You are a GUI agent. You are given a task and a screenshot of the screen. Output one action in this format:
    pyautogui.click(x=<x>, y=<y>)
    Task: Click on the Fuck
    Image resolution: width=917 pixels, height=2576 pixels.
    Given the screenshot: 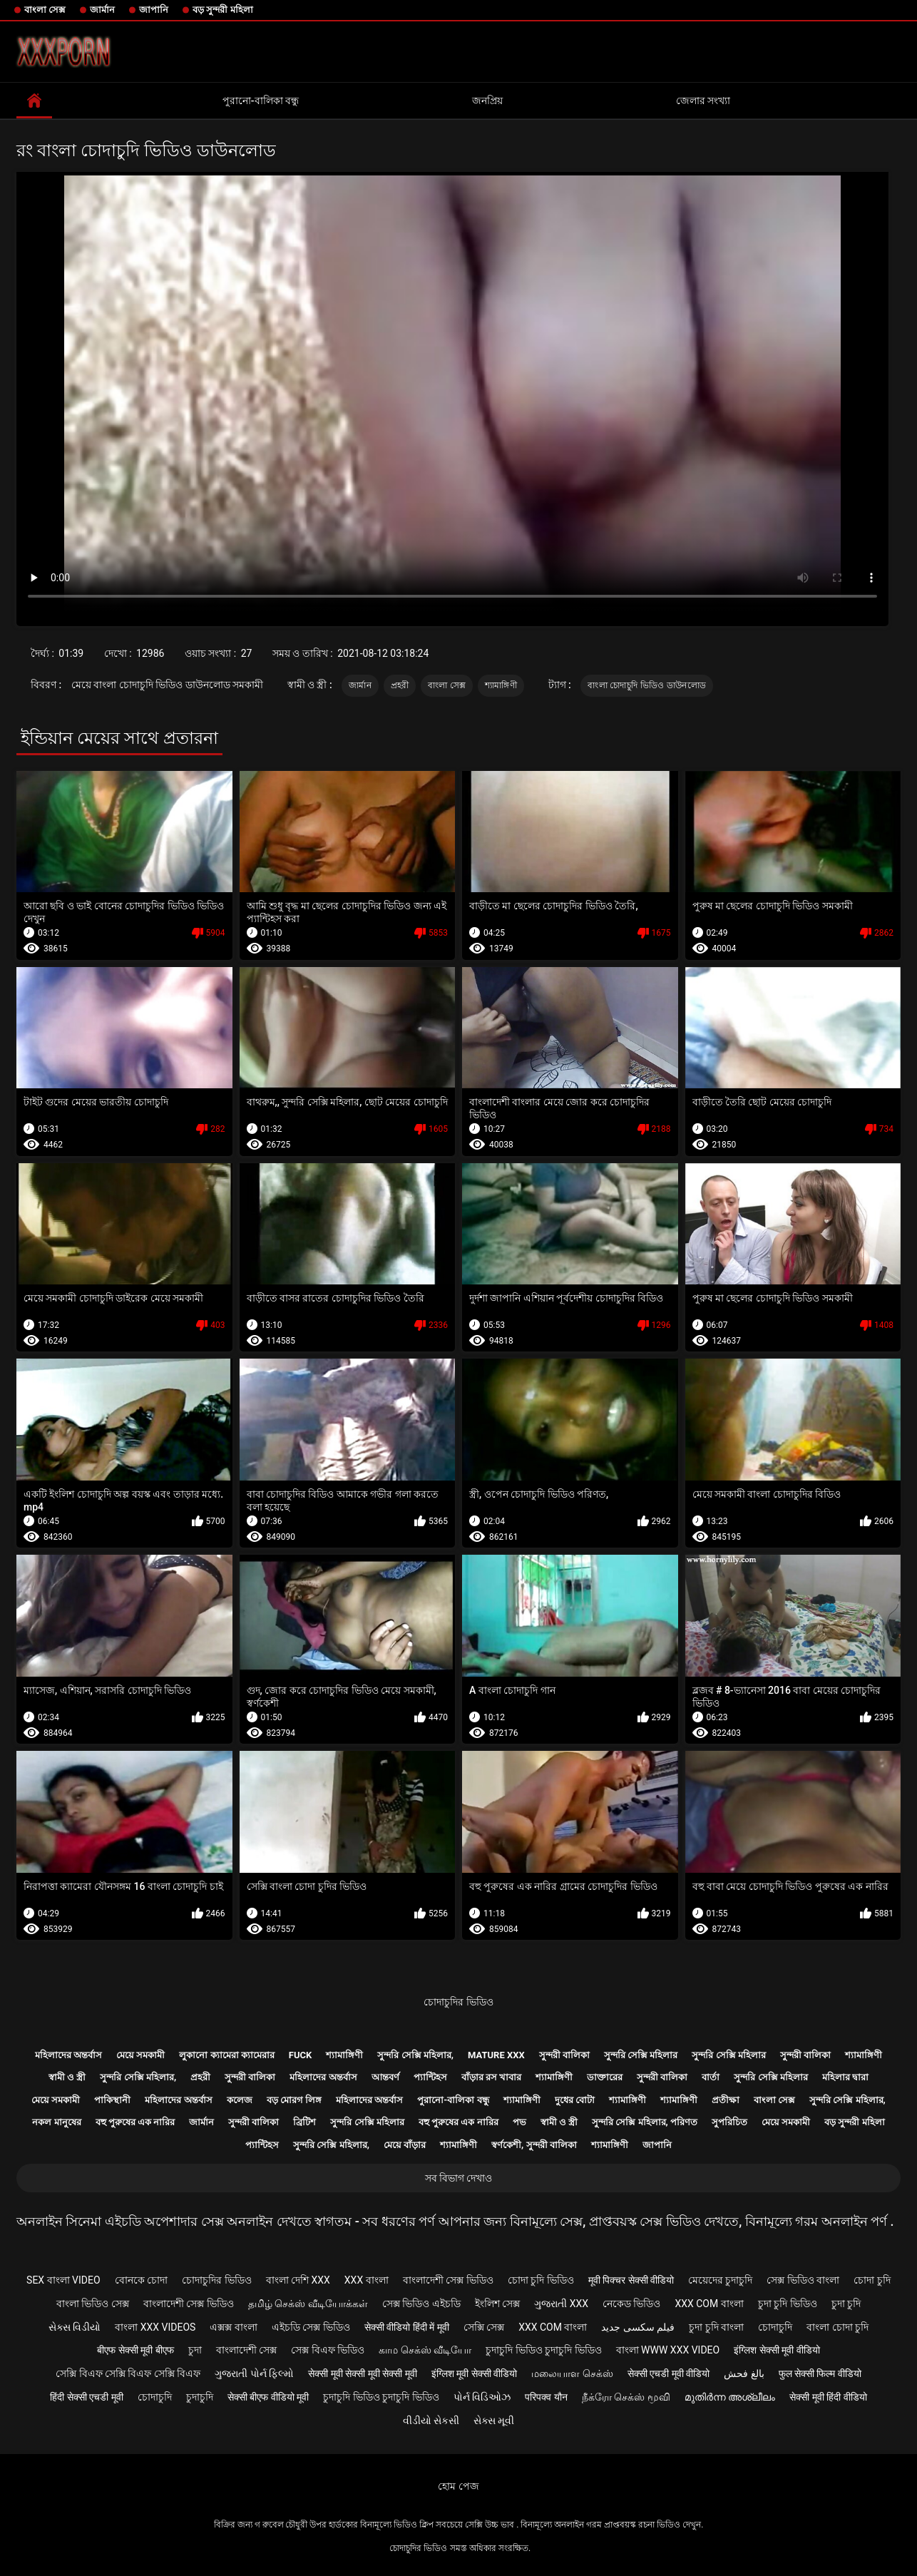 What is the action you would take?
    pyautogui.click(x=300, y=2055)
    